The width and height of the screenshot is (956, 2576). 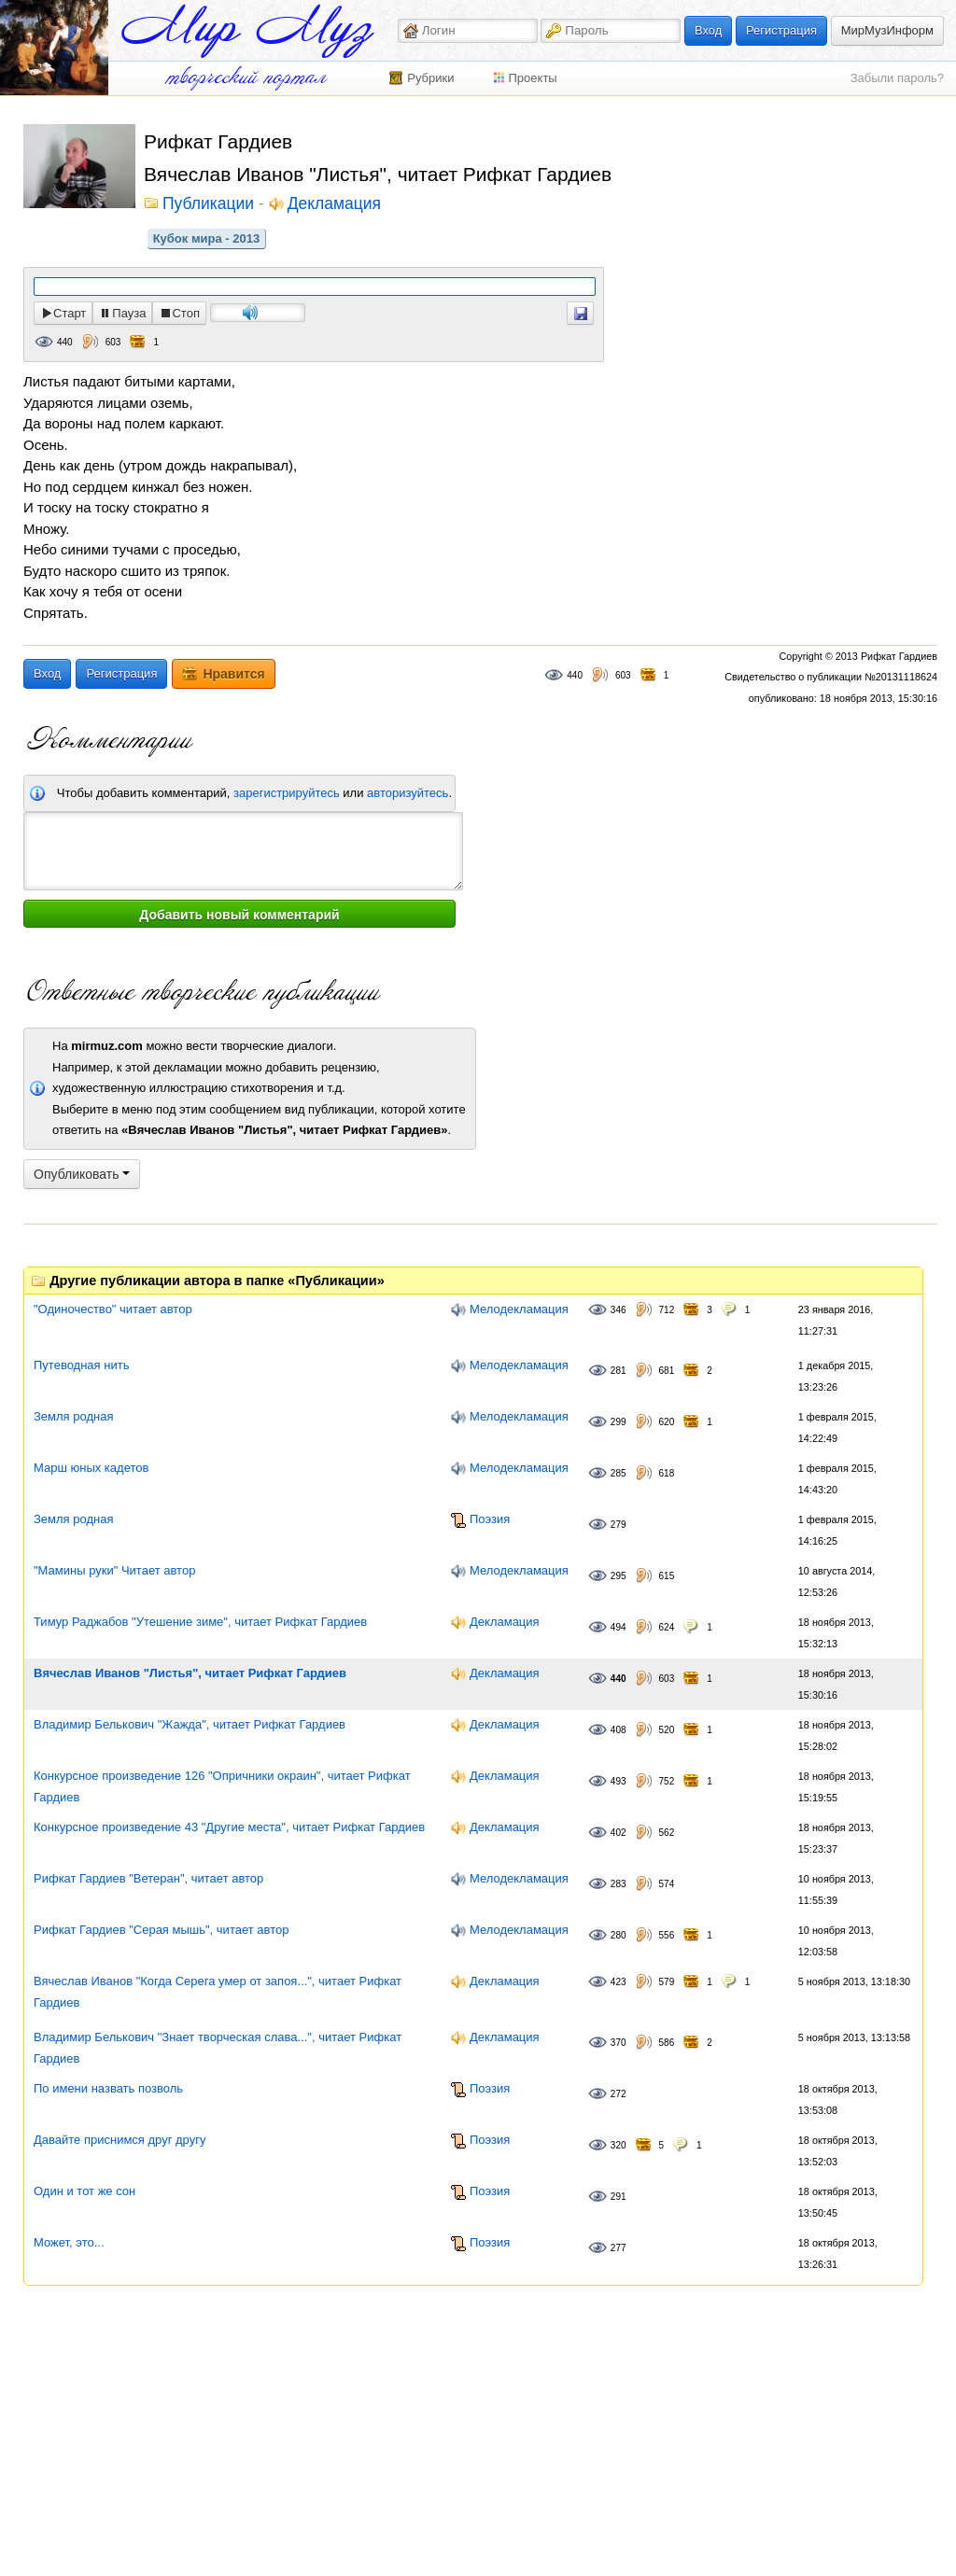 I want to click on 295, so click(x=618, y=1576).